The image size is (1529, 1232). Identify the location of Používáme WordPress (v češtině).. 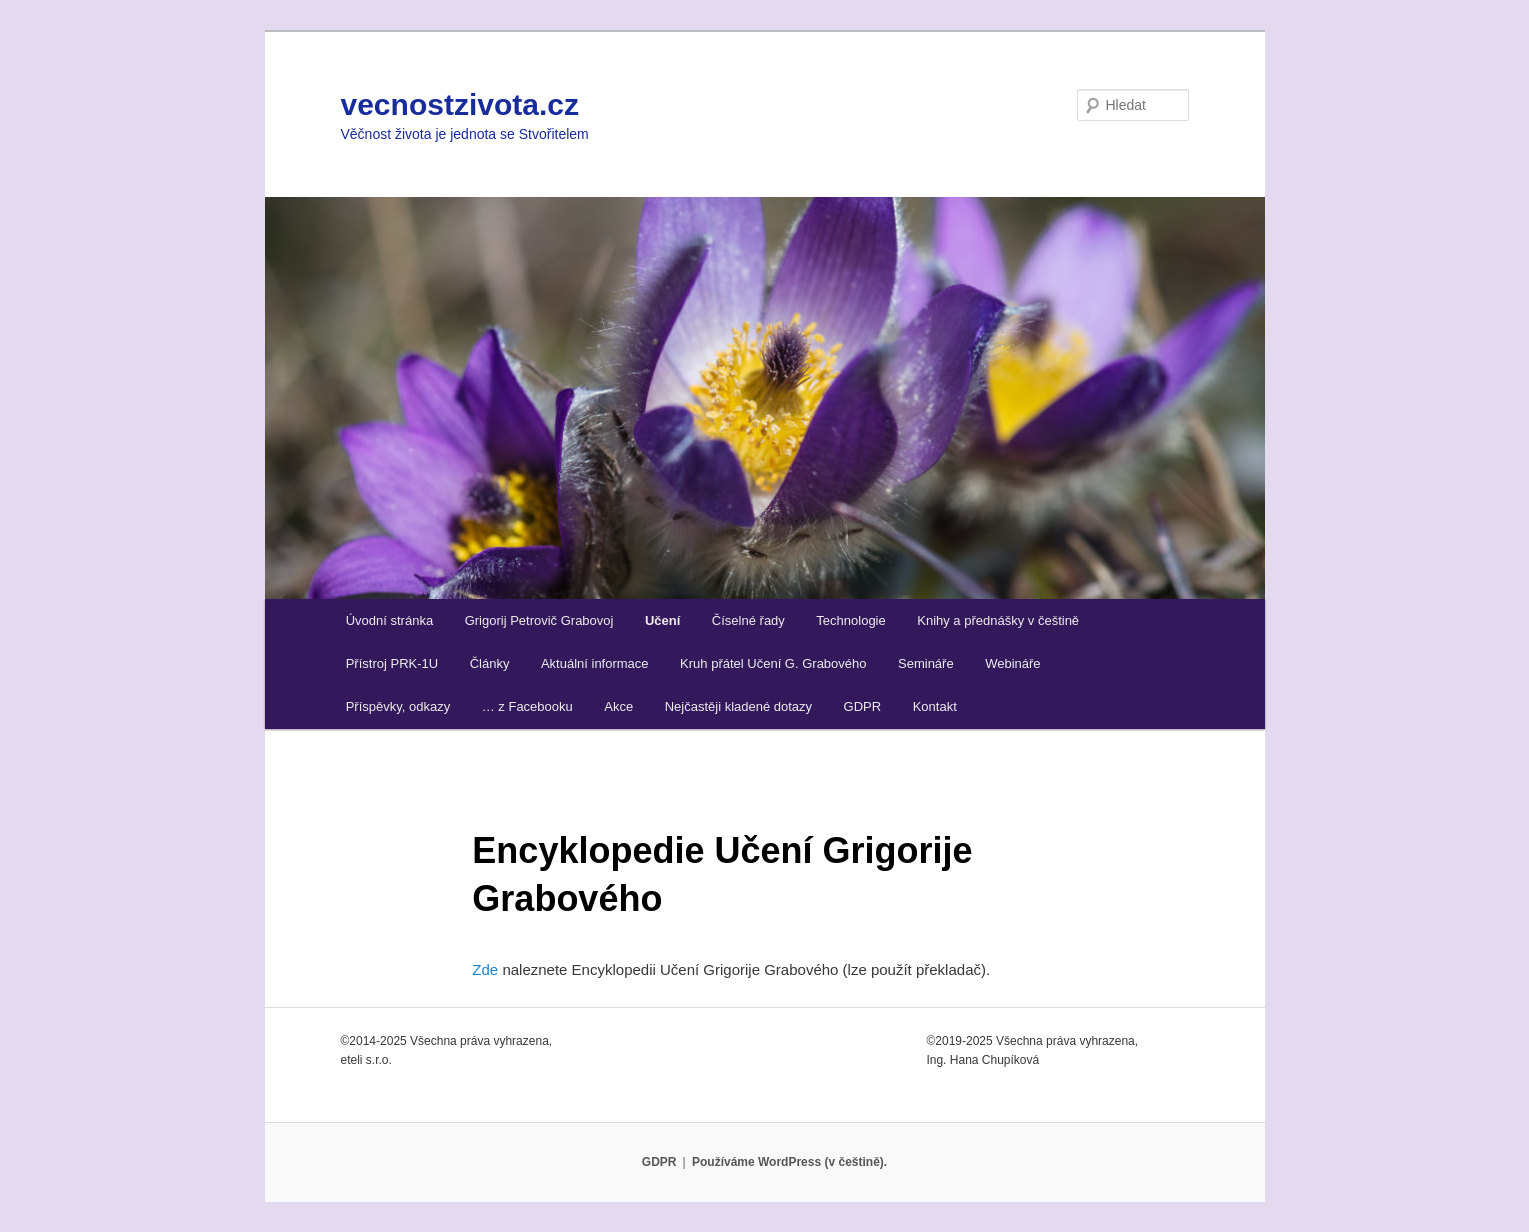
(789, 1162).